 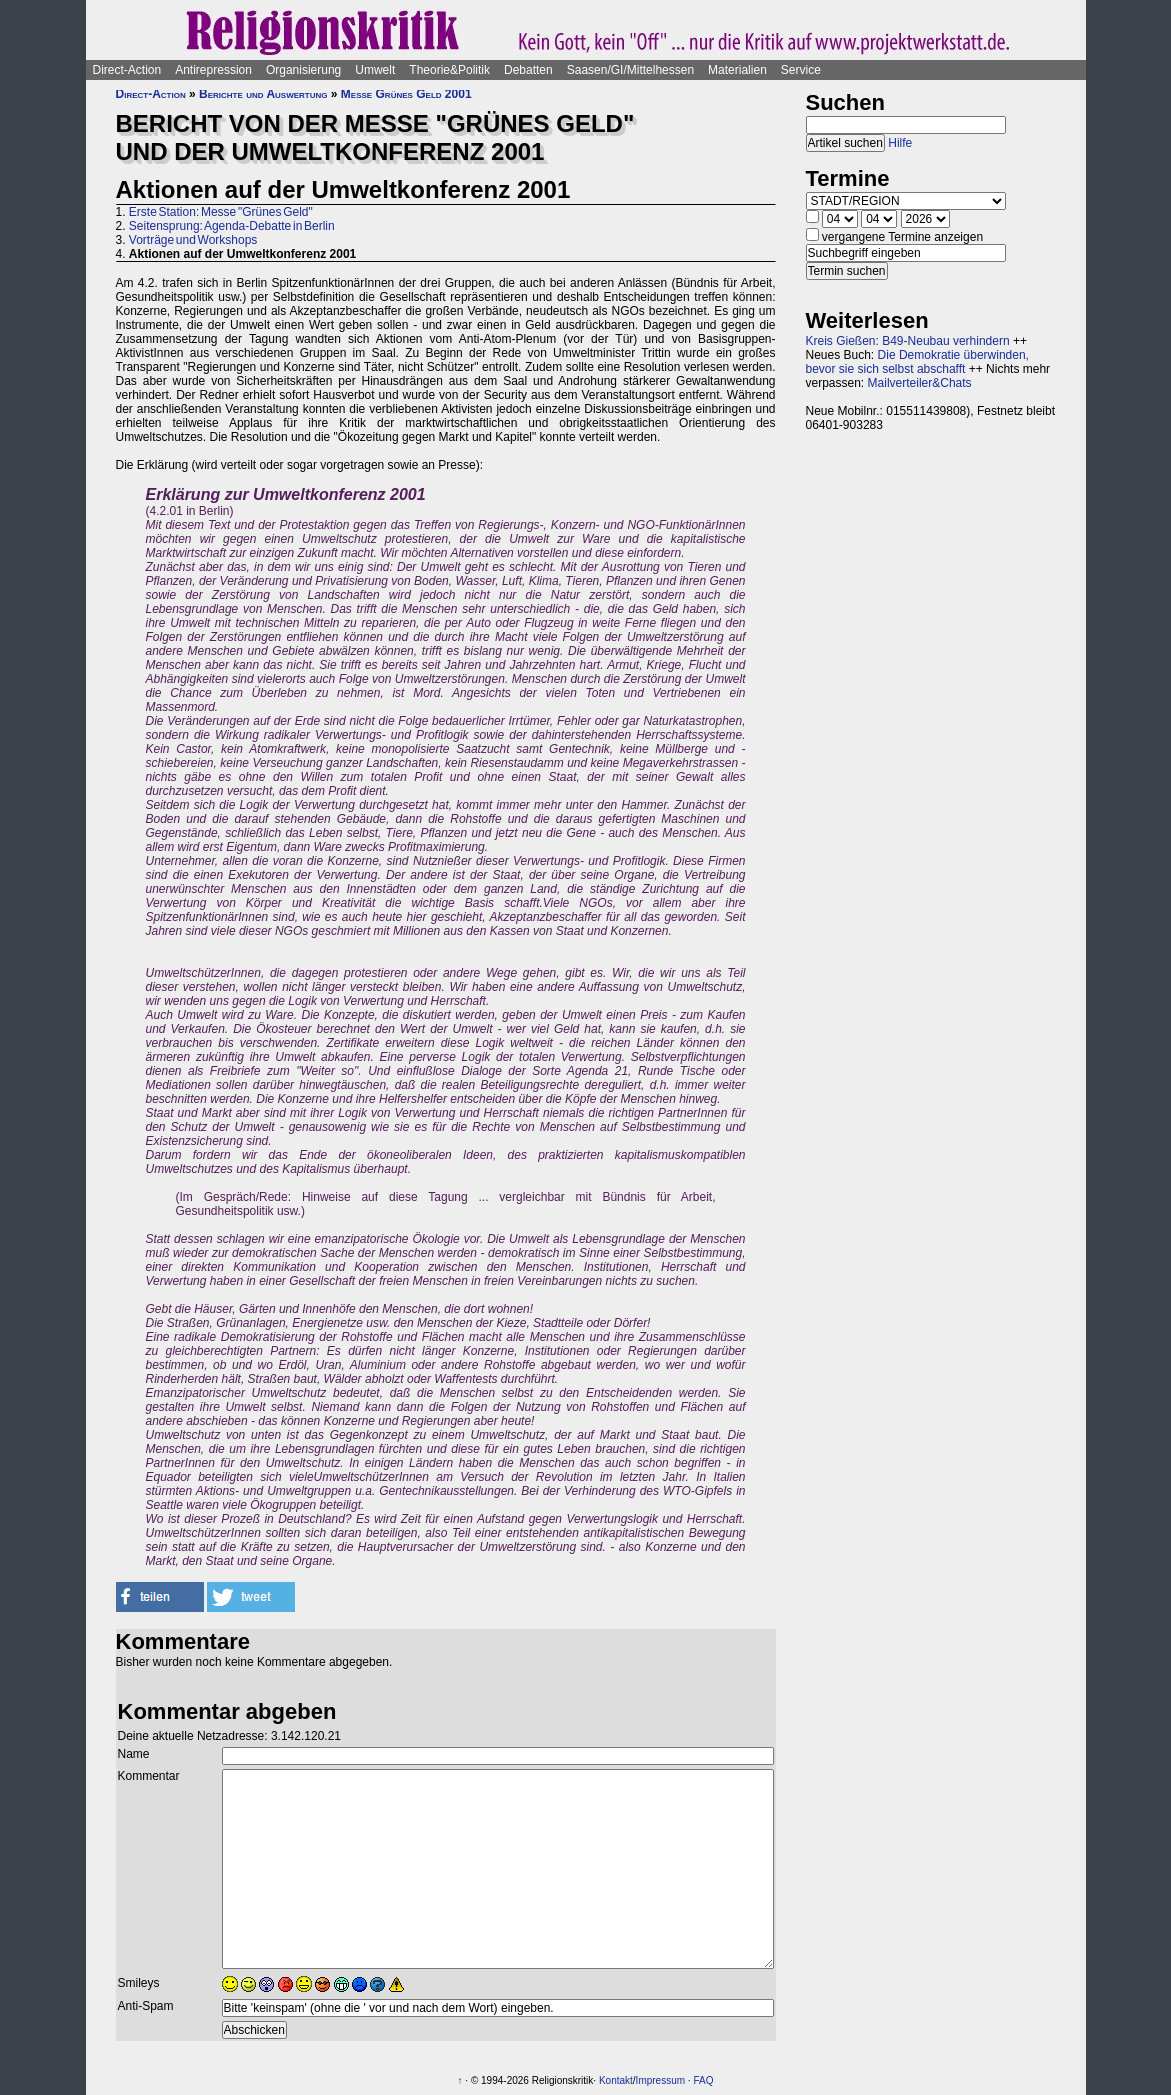 I want to click on Antirepression, so click(x=213, y=70).